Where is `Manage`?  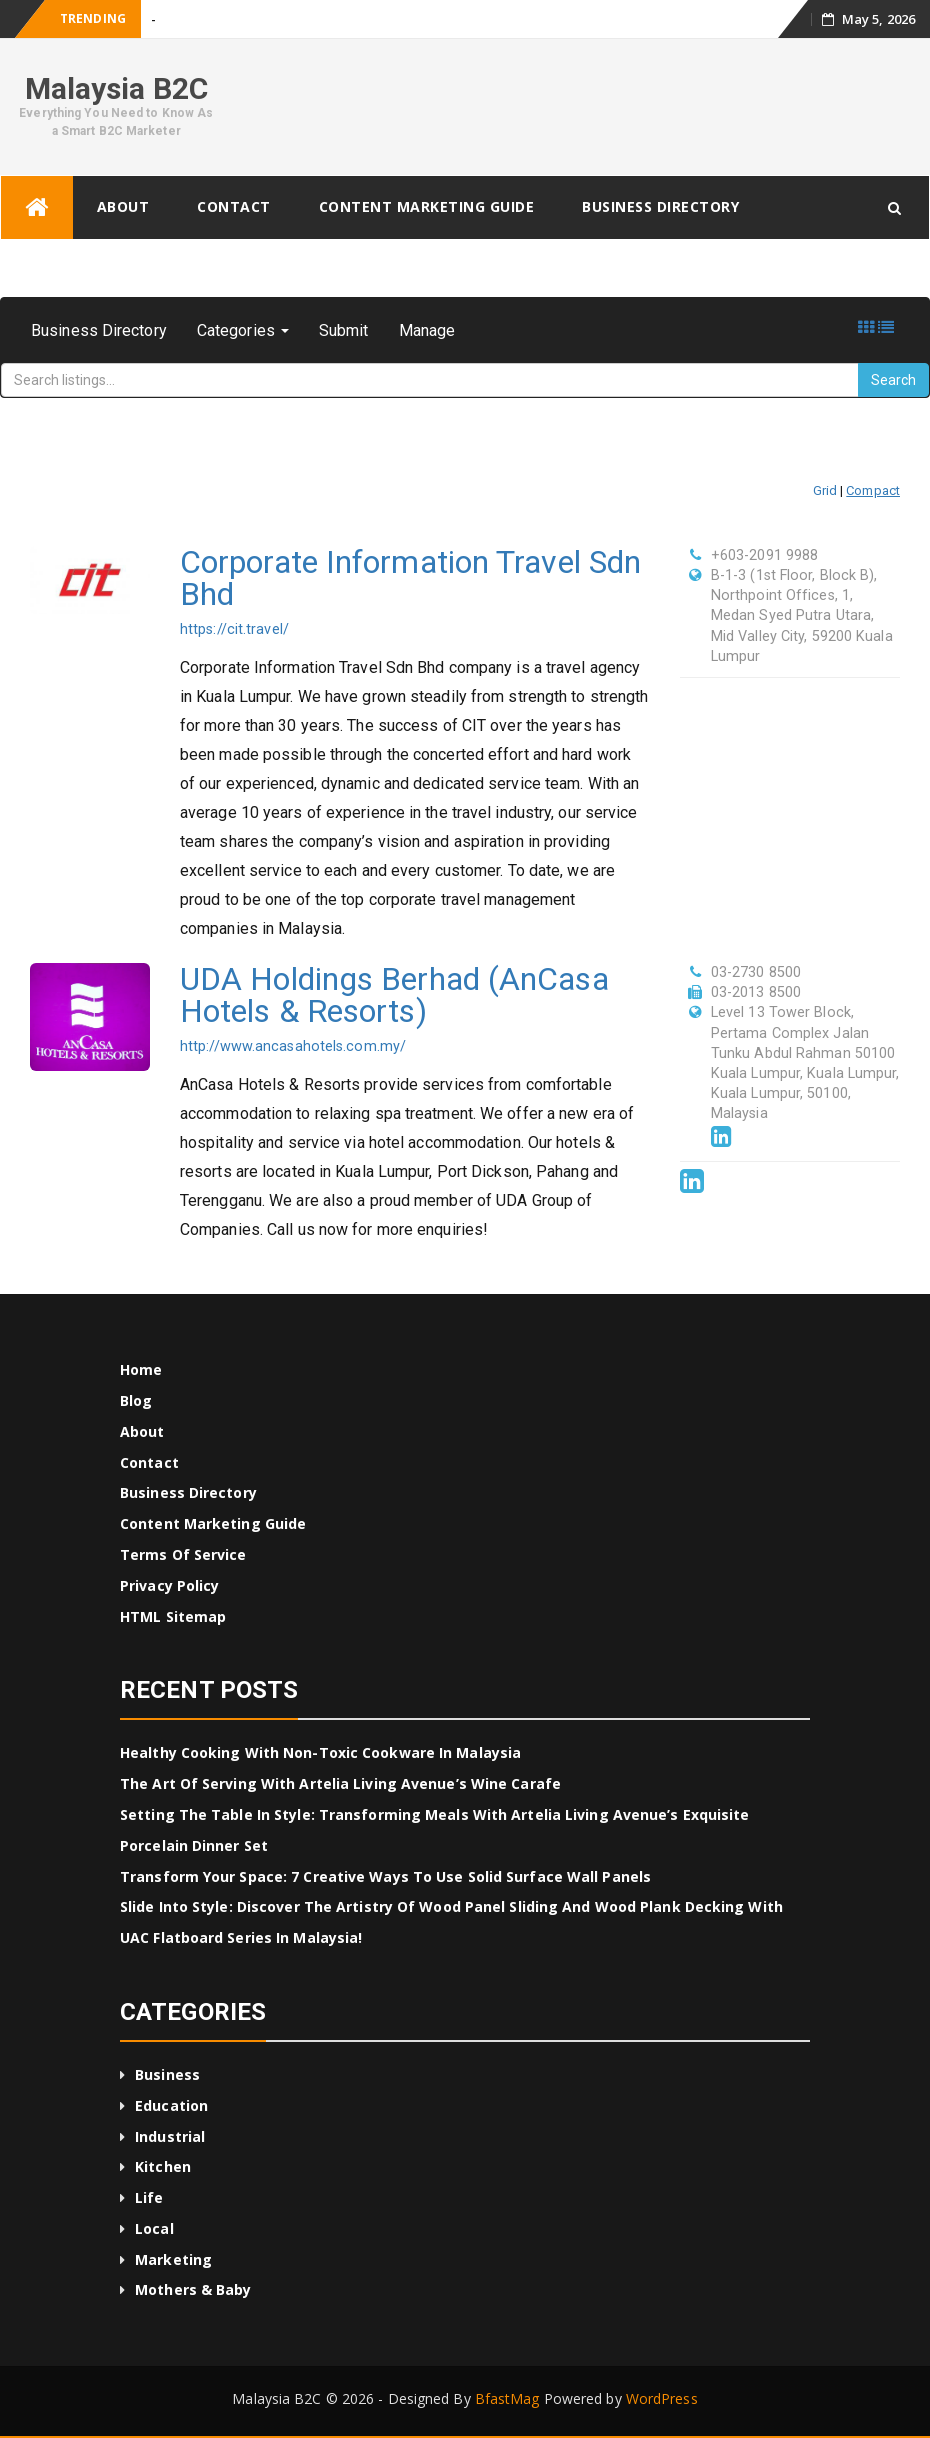 Manage is located at coordinates (427, 330).